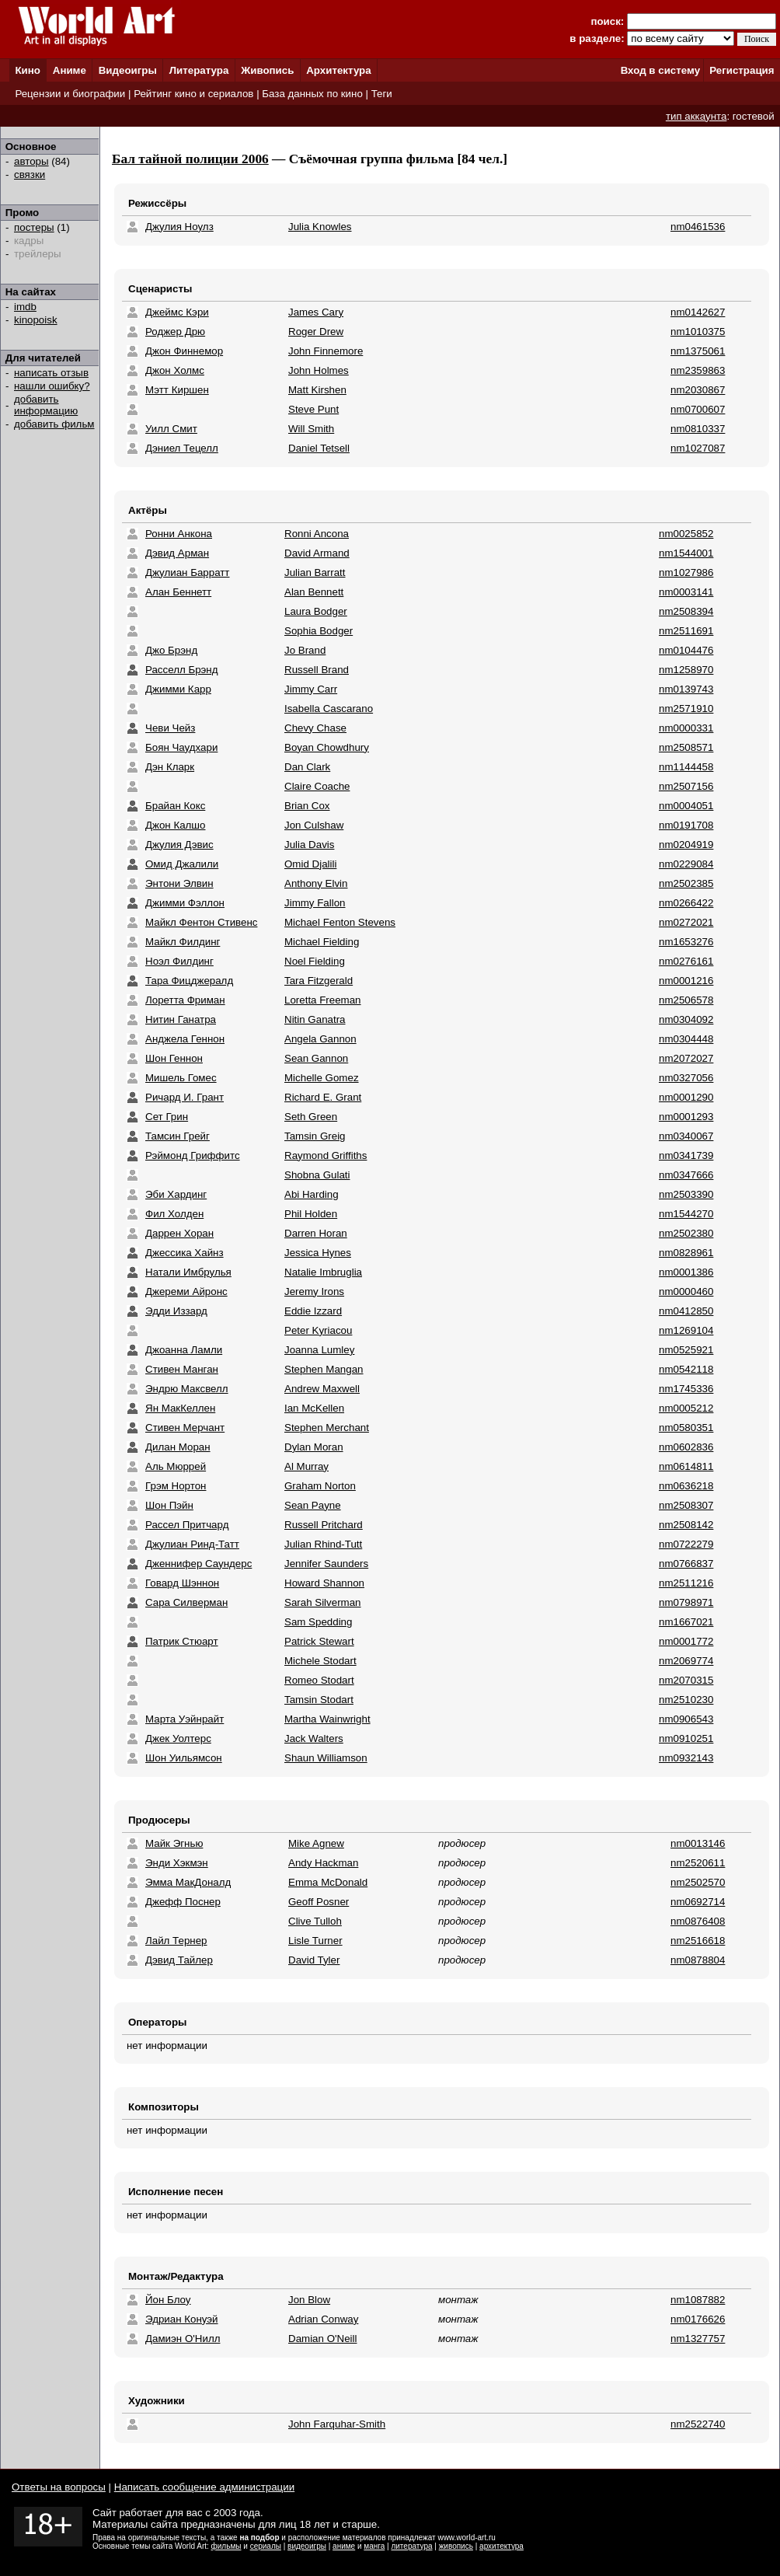 This screenshot has height=2576, width=780. What do you see at coordinates (697, 429) in the screenshot?
I see `nm0810337` at bounding box center [697, 429].